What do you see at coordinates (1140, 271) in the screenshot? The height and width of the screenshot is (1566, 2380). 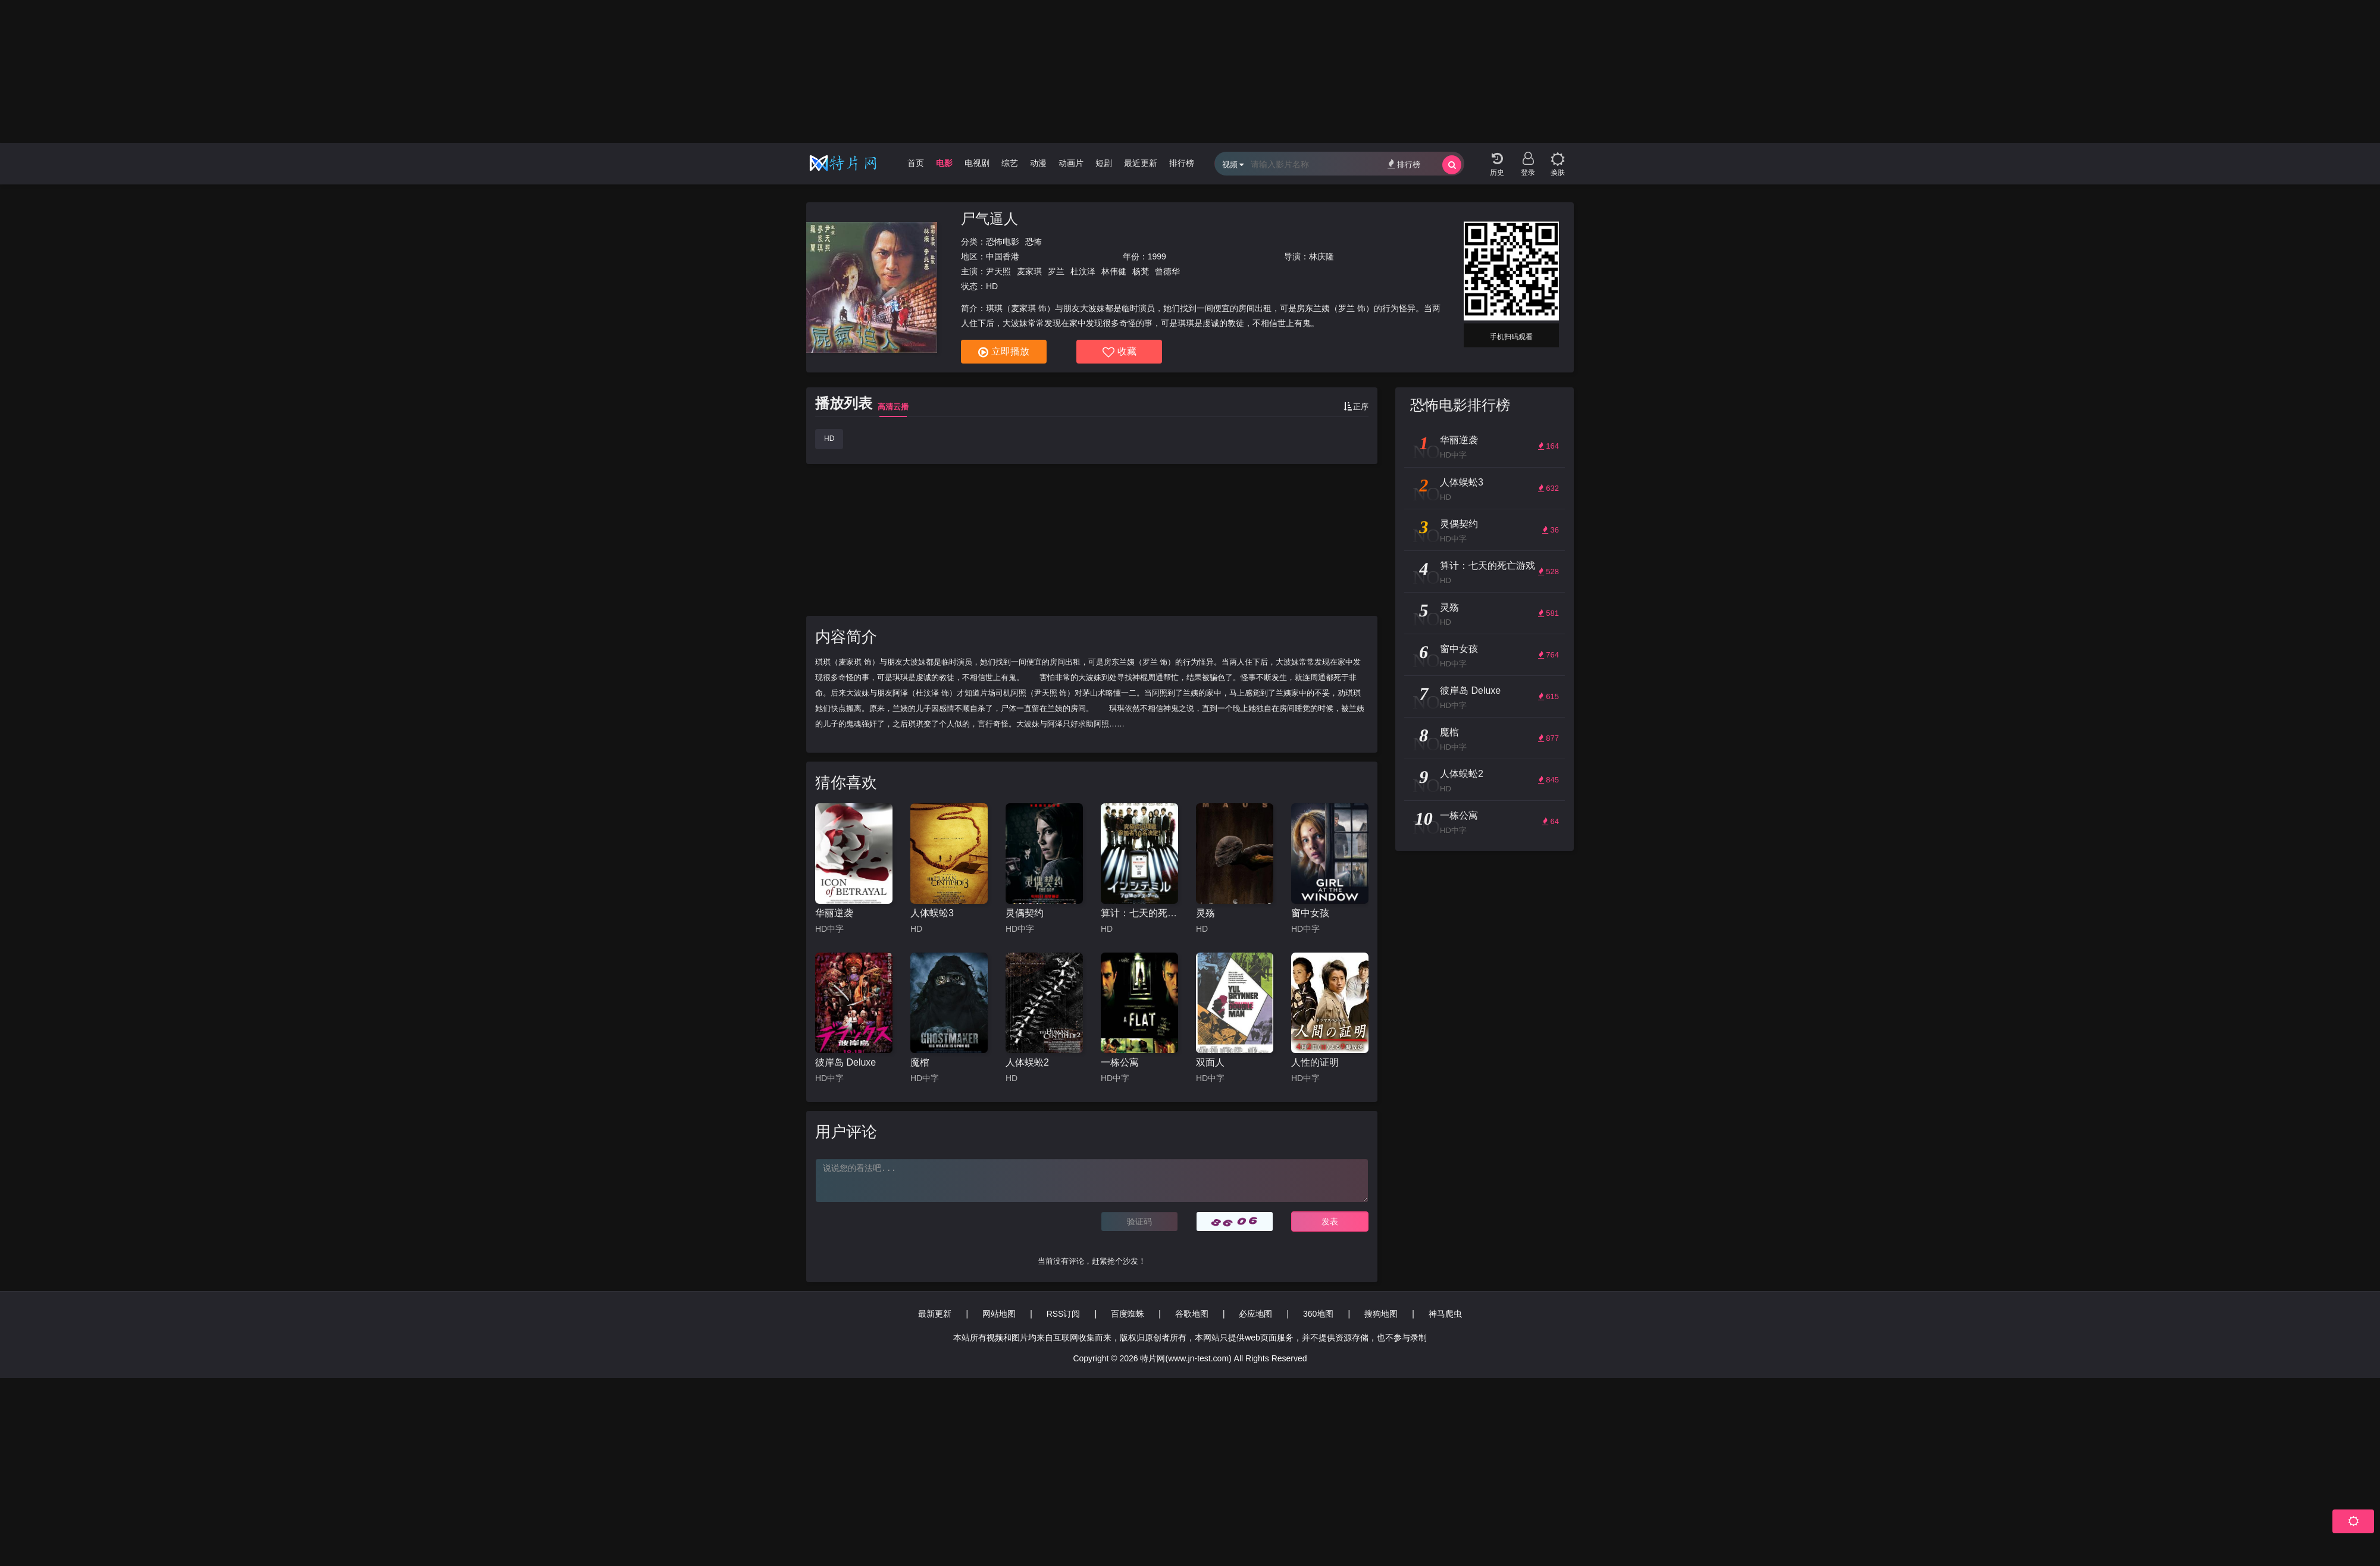 I see `杨梵` at bounding box center [1140, 271].